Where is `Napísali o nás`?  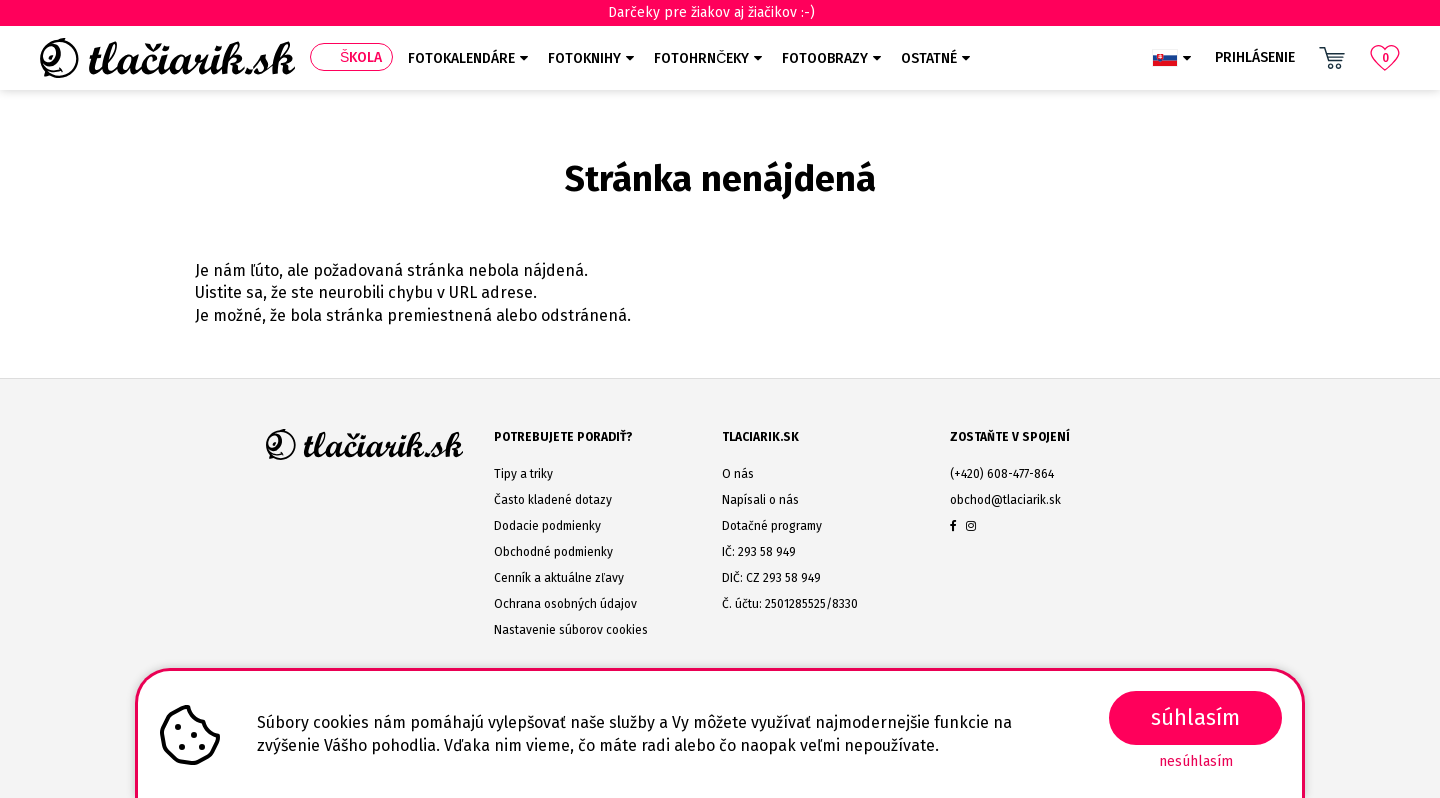
Napísali o nás is located at coordinates (760, 500).